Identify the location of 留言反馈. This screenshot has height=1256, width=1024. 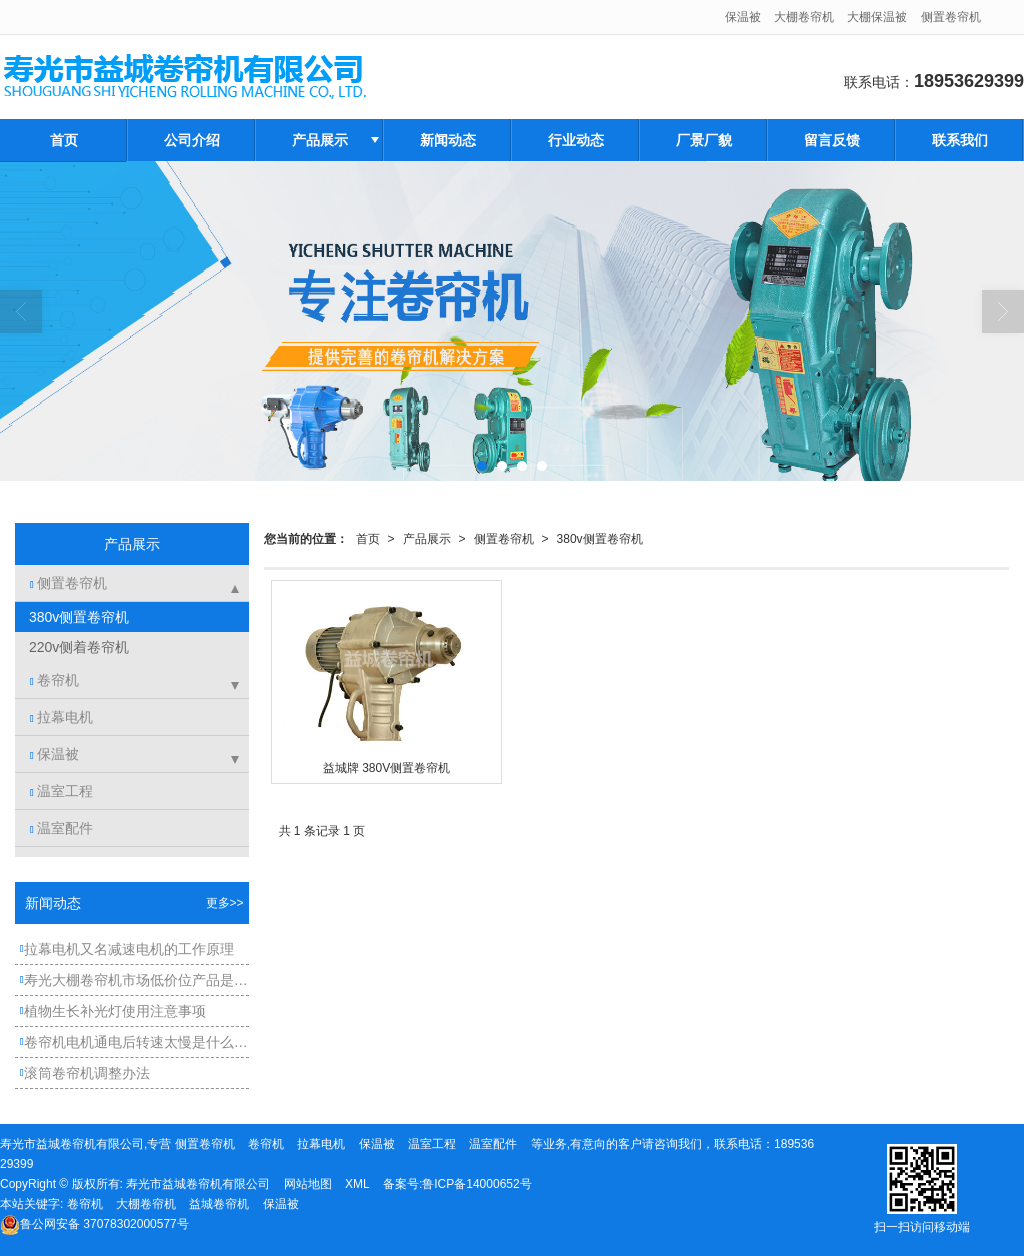
(832, 140).